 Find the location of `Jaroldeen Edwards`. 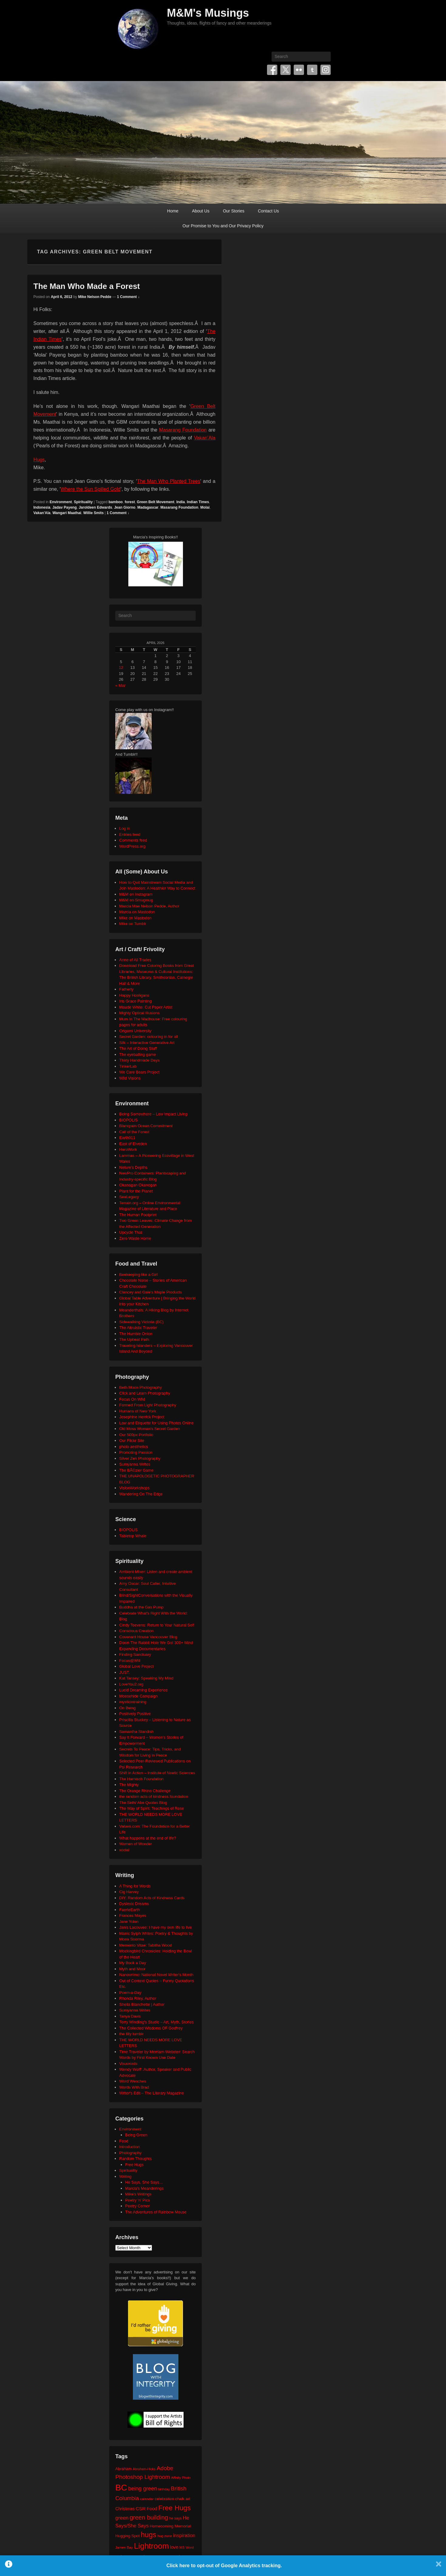

Jaroldeen Edwards is located at coordinates (95, 507).